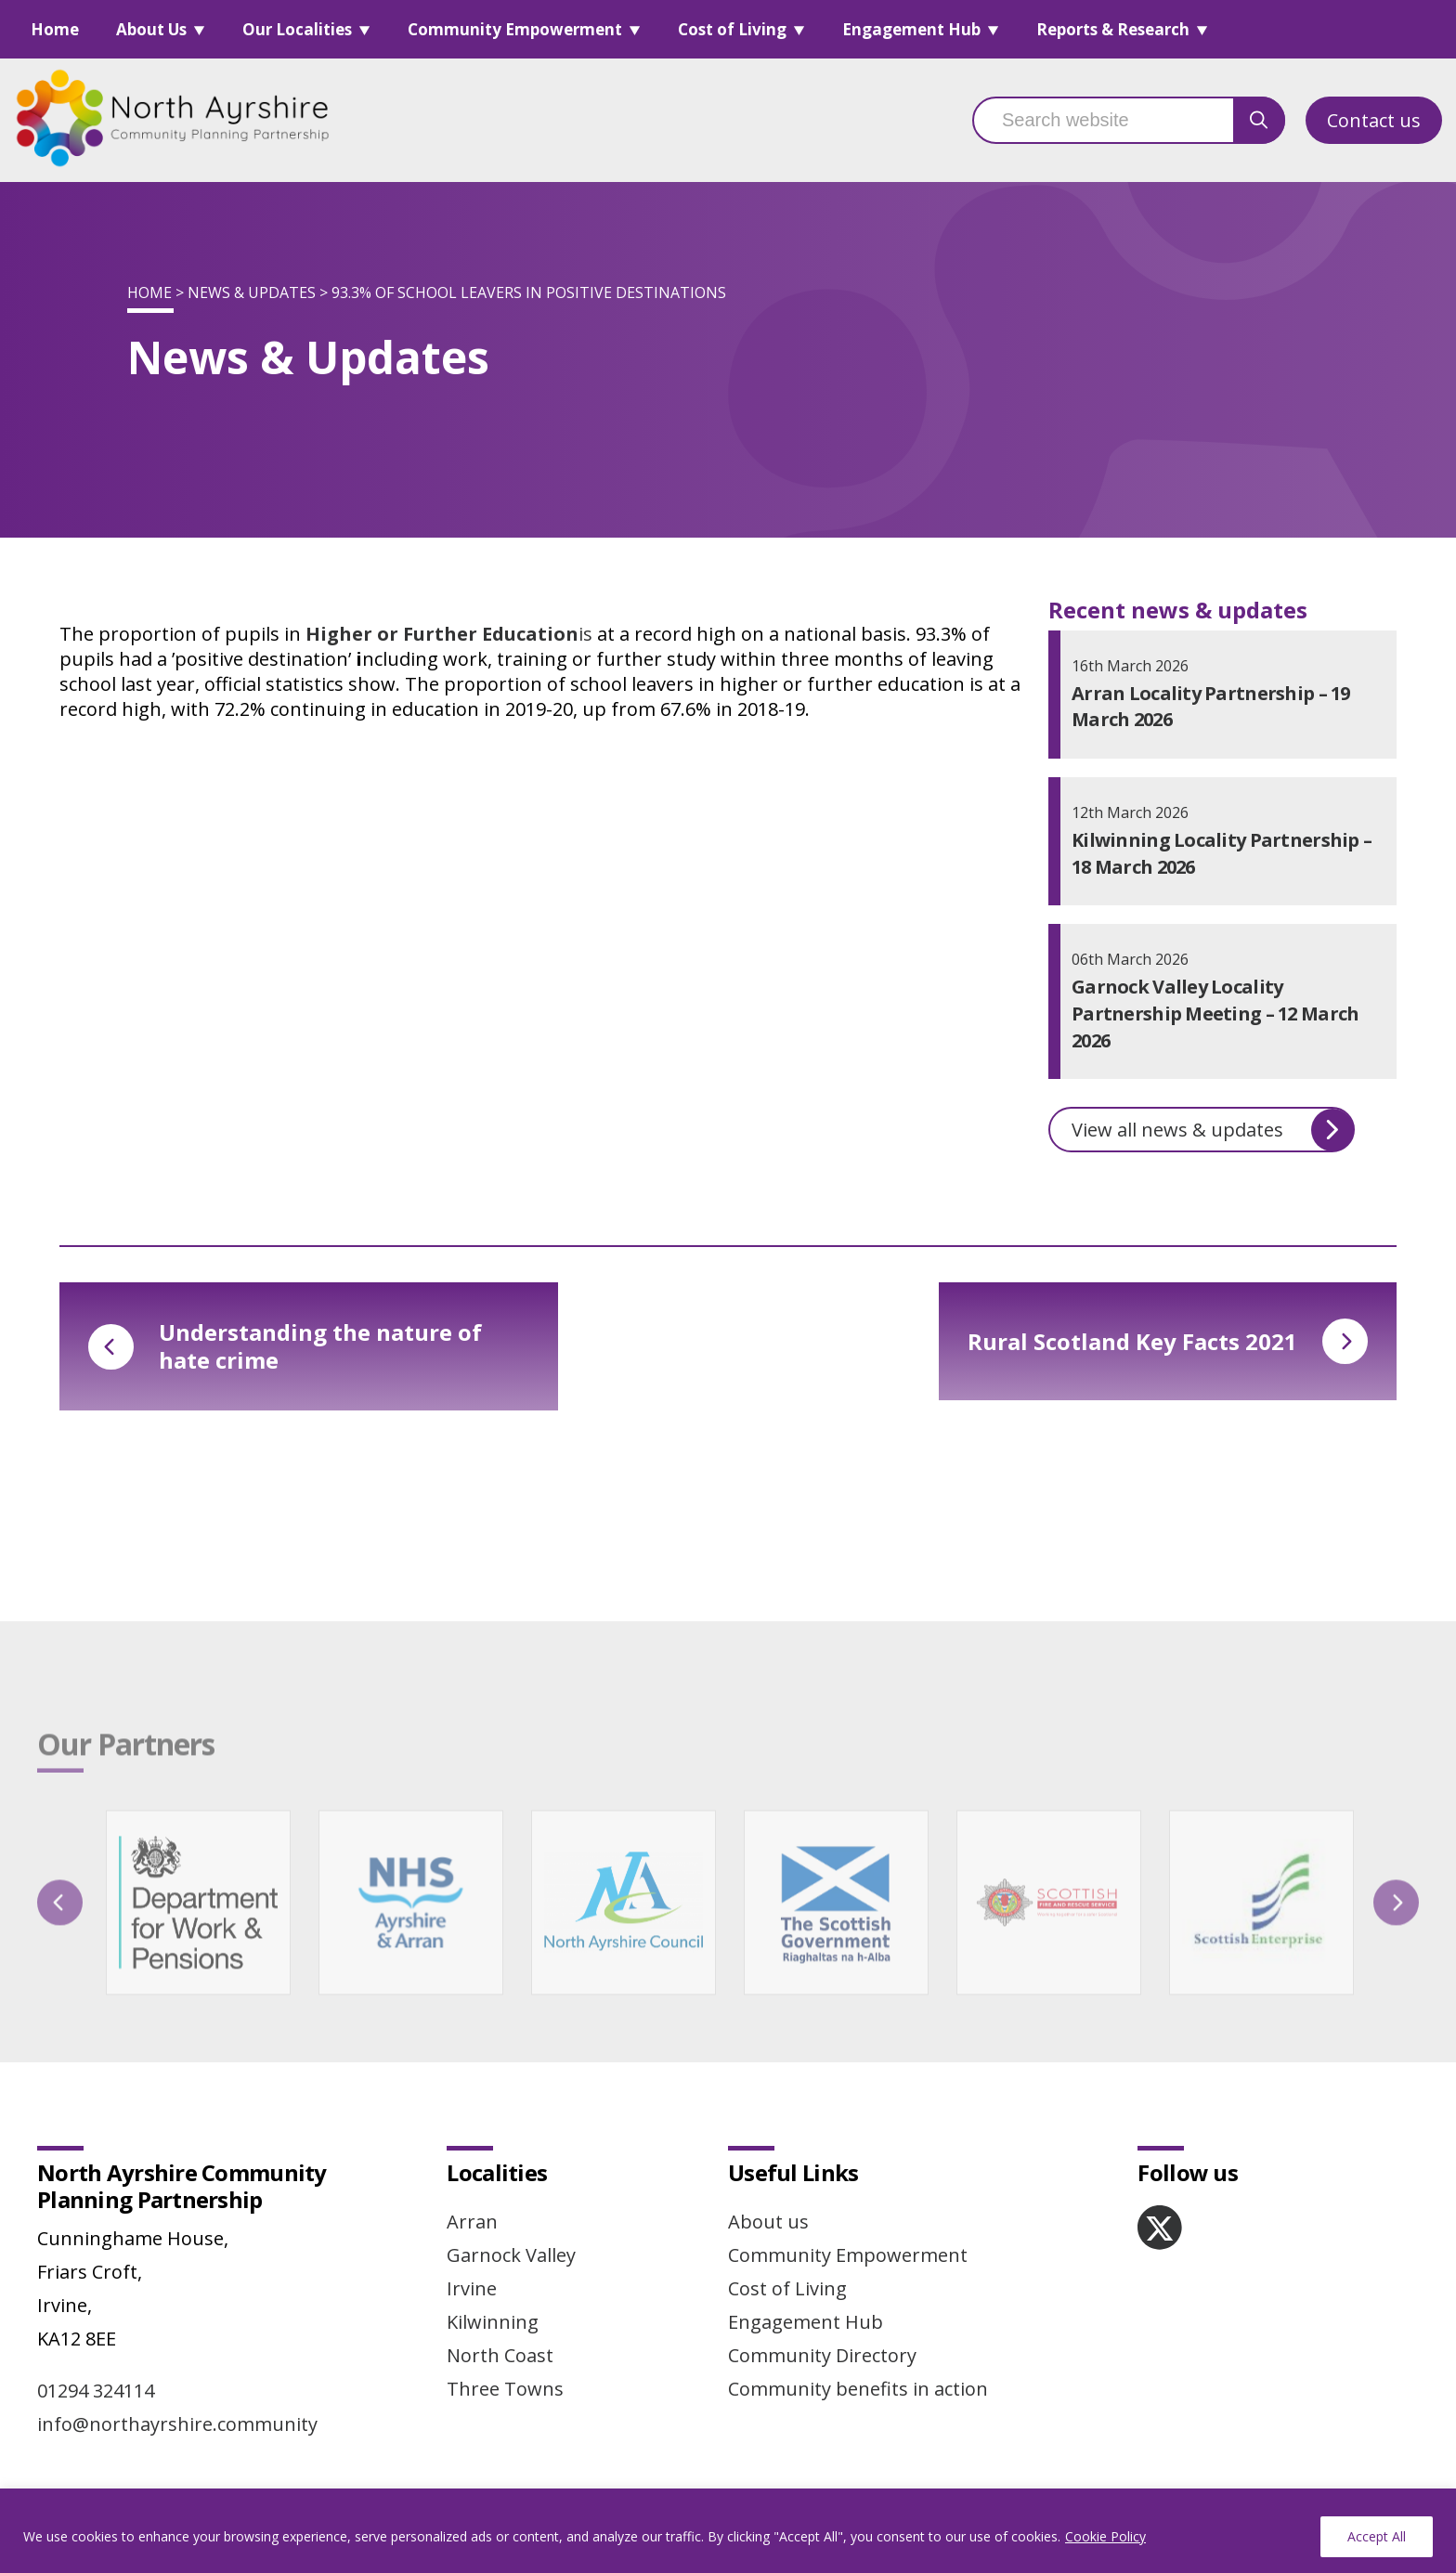 The width and height of the screenshot is (1456, 2573). What do you see at coordinates (500, 2355) in the screenshot?
I see `North Coast` at bounding box center [500, 2355].